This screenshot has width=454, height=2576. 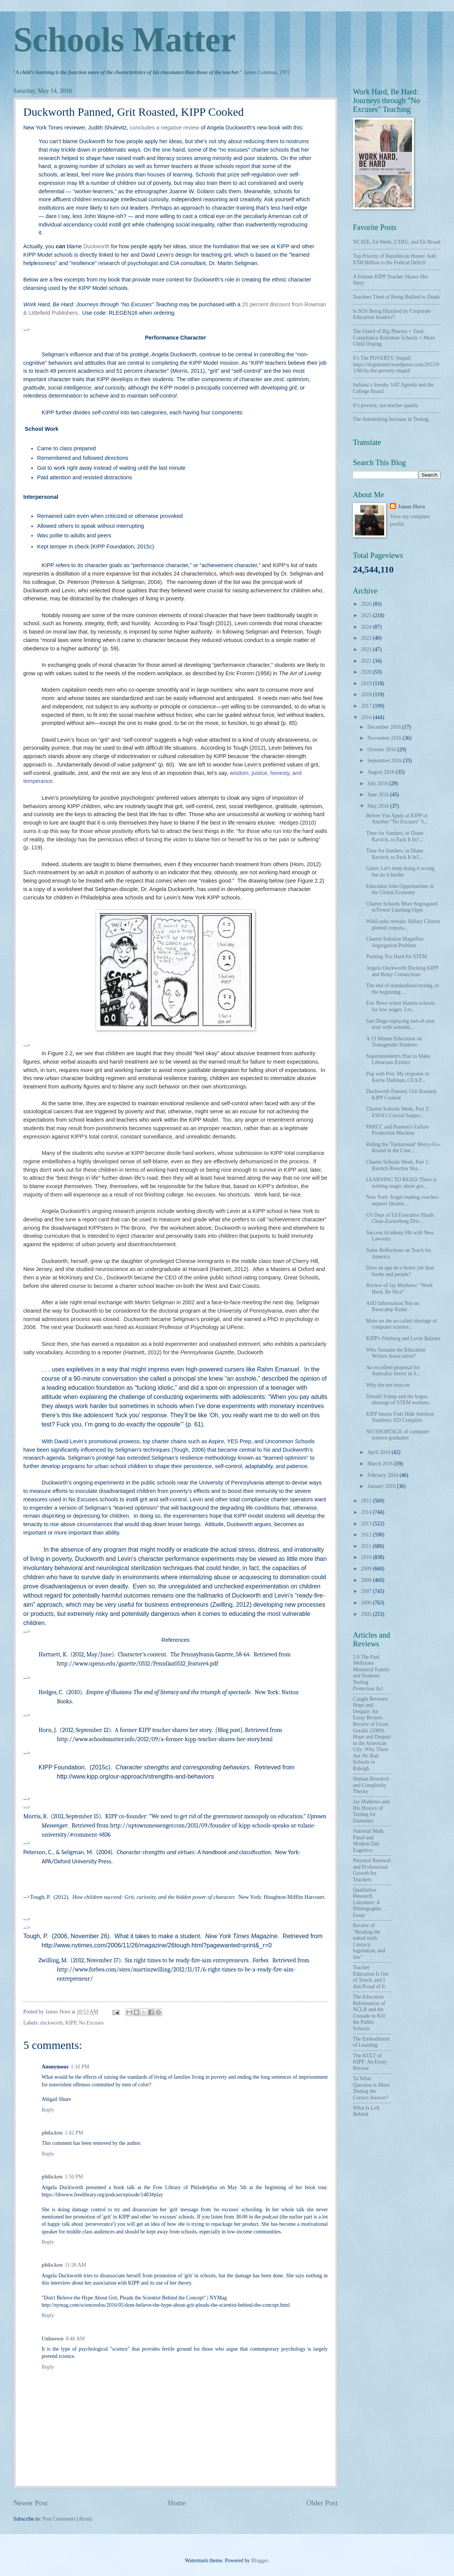 I want to click on Newer Post, so click(x=30, y=2503).